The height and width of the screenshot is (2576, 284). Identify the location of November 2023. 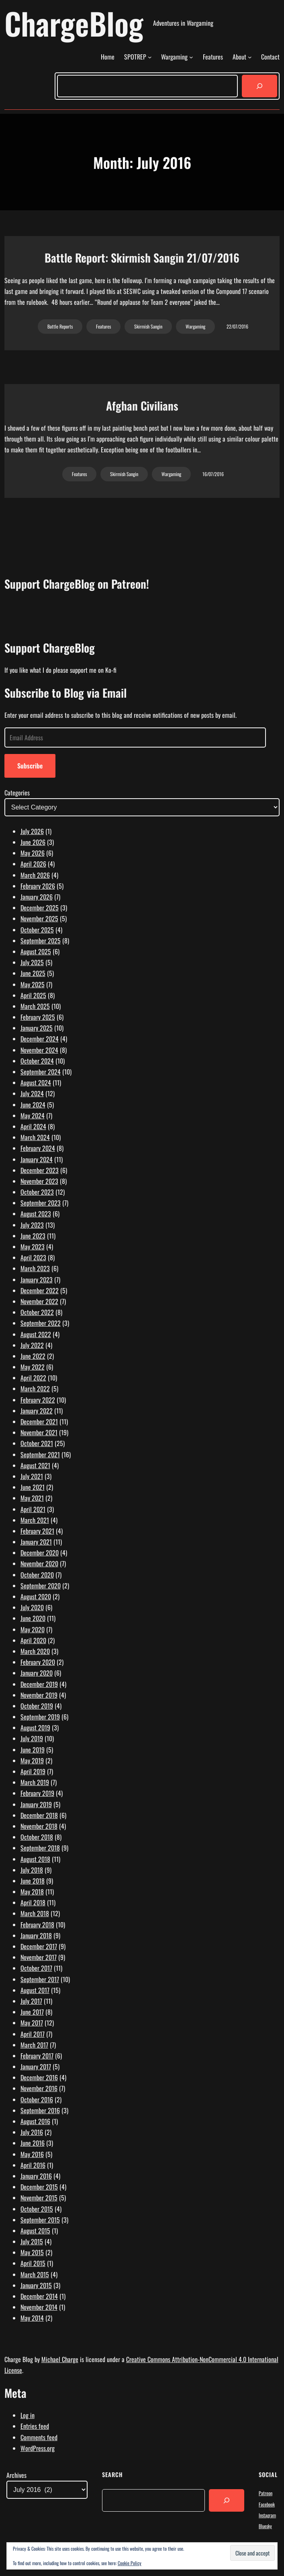
(39, 1181).